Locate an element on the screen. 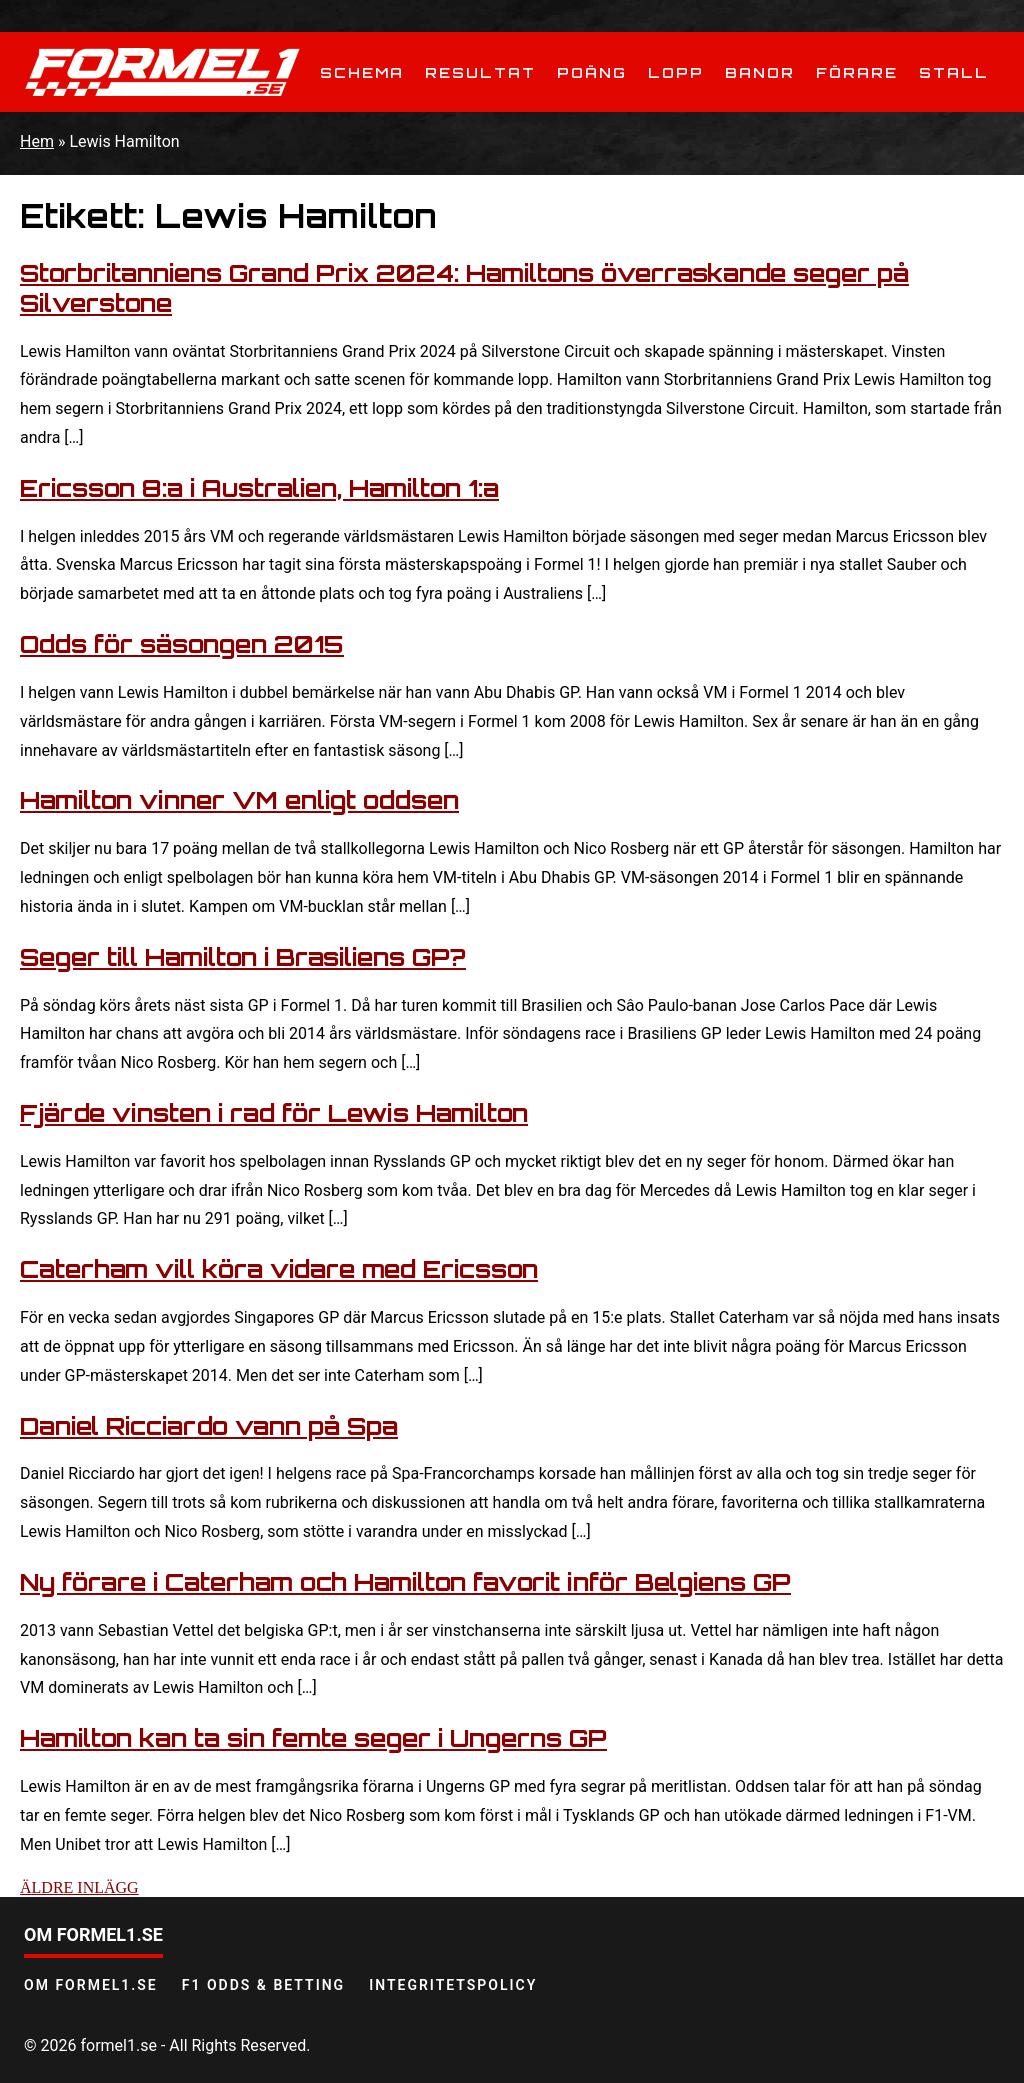 The height and width of the screenshot is (2083, 1024). Om Formel1.se is located at coordinates (91, 1985).